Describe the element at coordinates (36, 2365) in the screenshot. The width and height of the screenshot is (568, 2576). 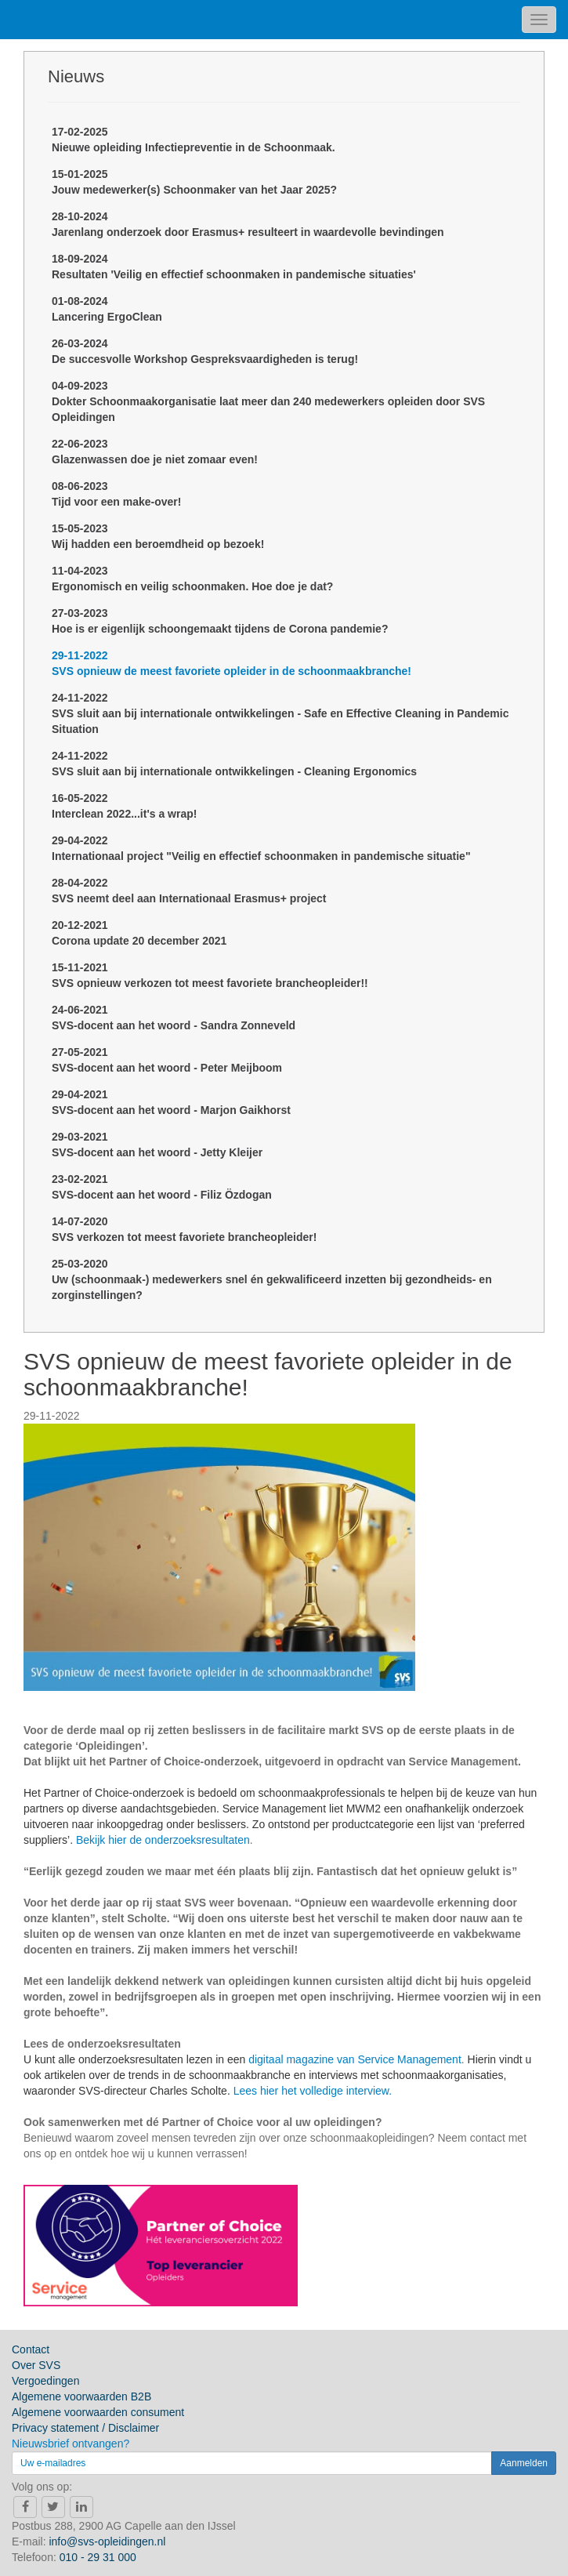
I see `Over SVS` at that location.